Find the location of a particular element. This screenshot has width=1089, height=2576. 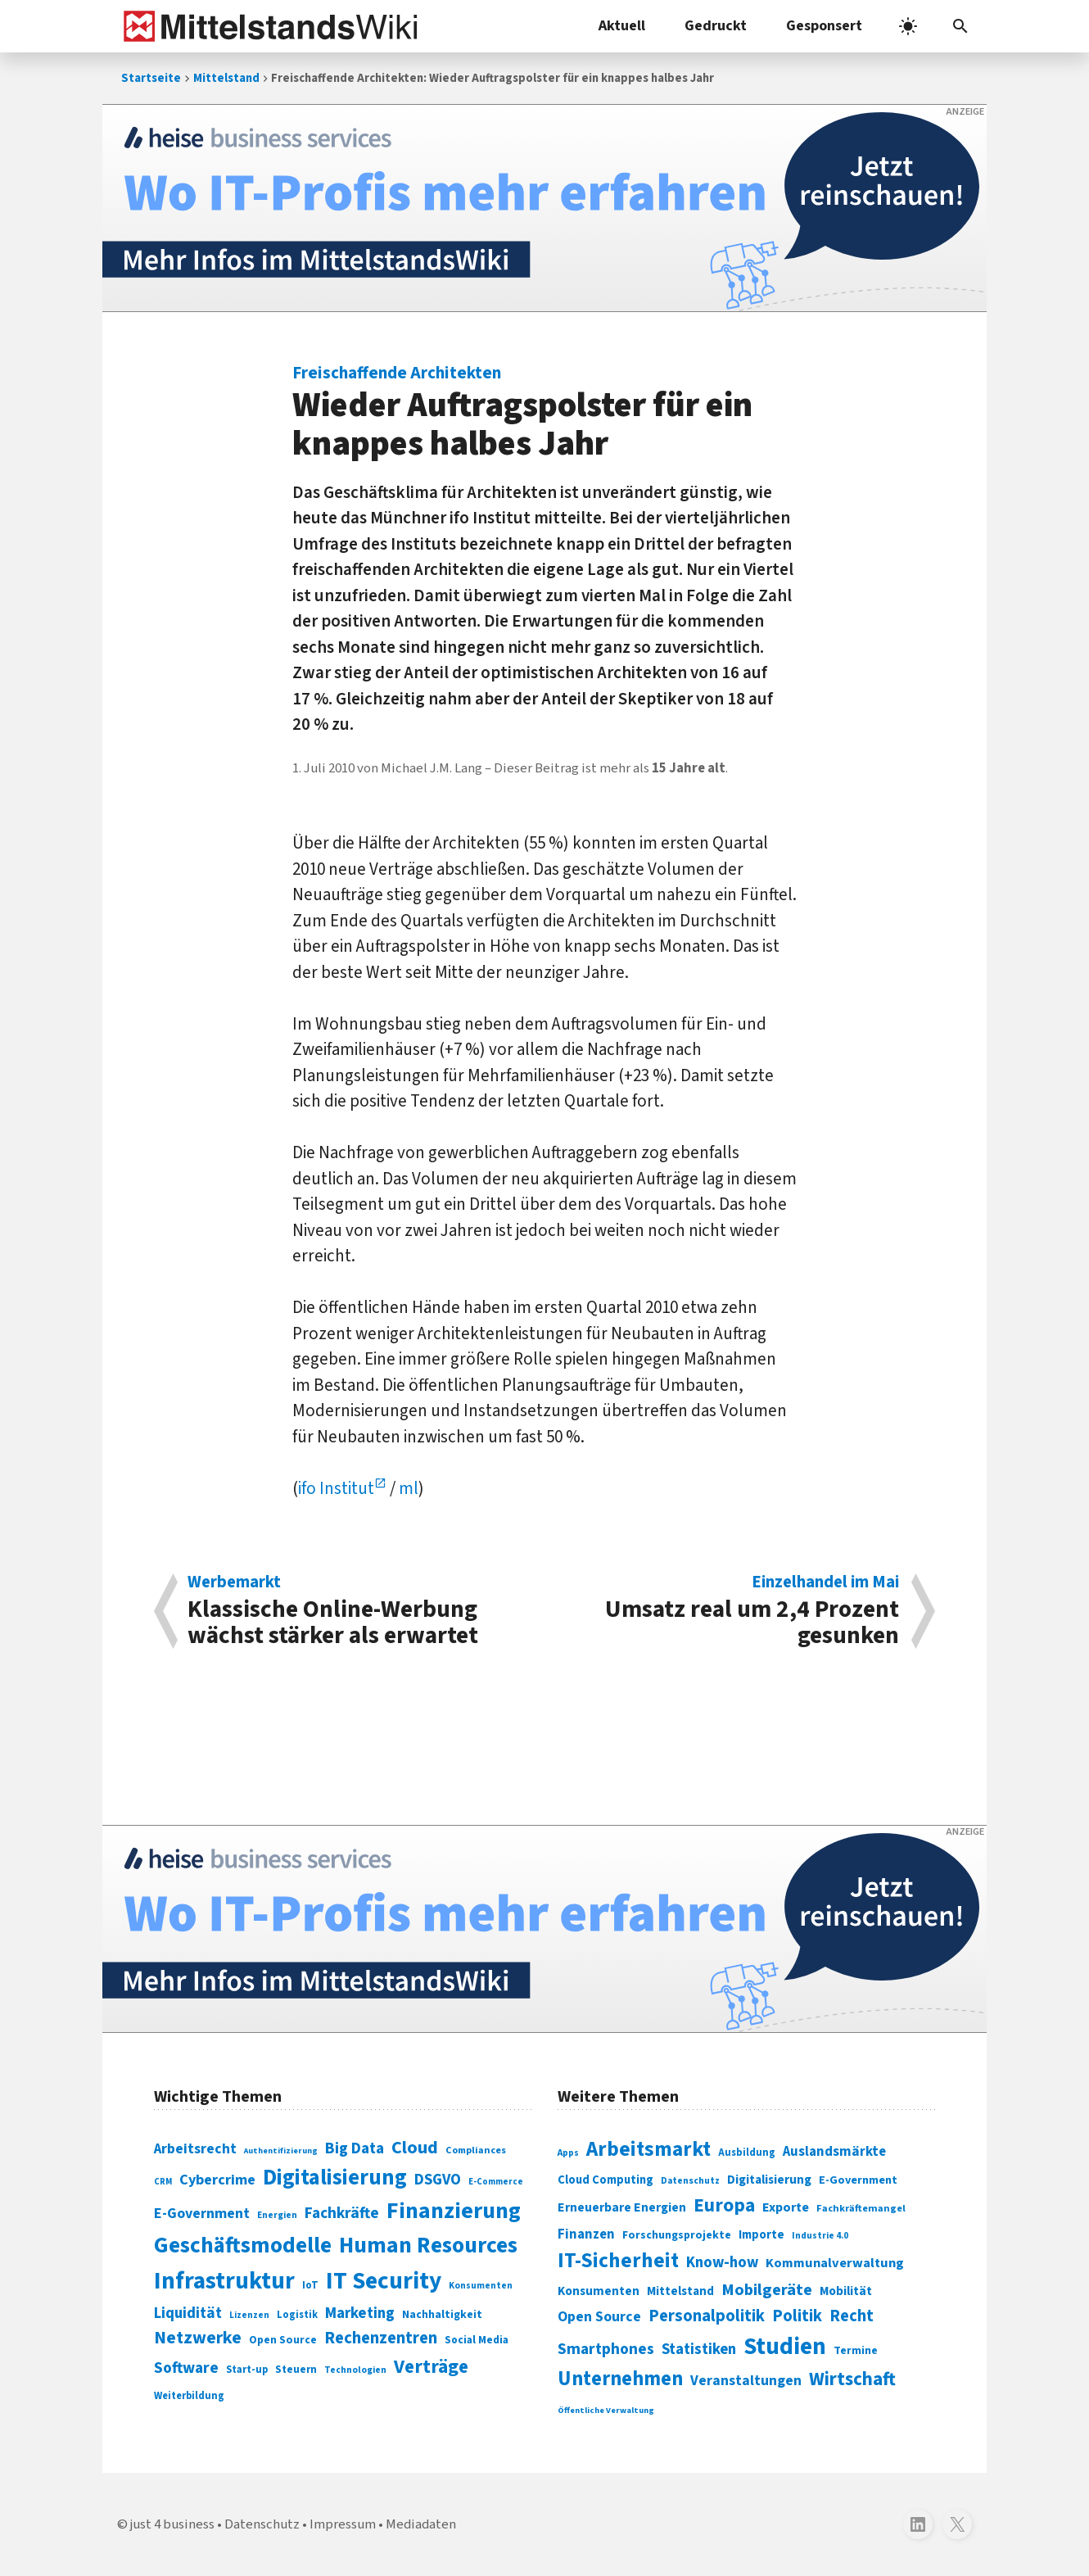

Rechenzentren [Rechenzentren (175 Einträge)] is located at coordinates (380, 2338).